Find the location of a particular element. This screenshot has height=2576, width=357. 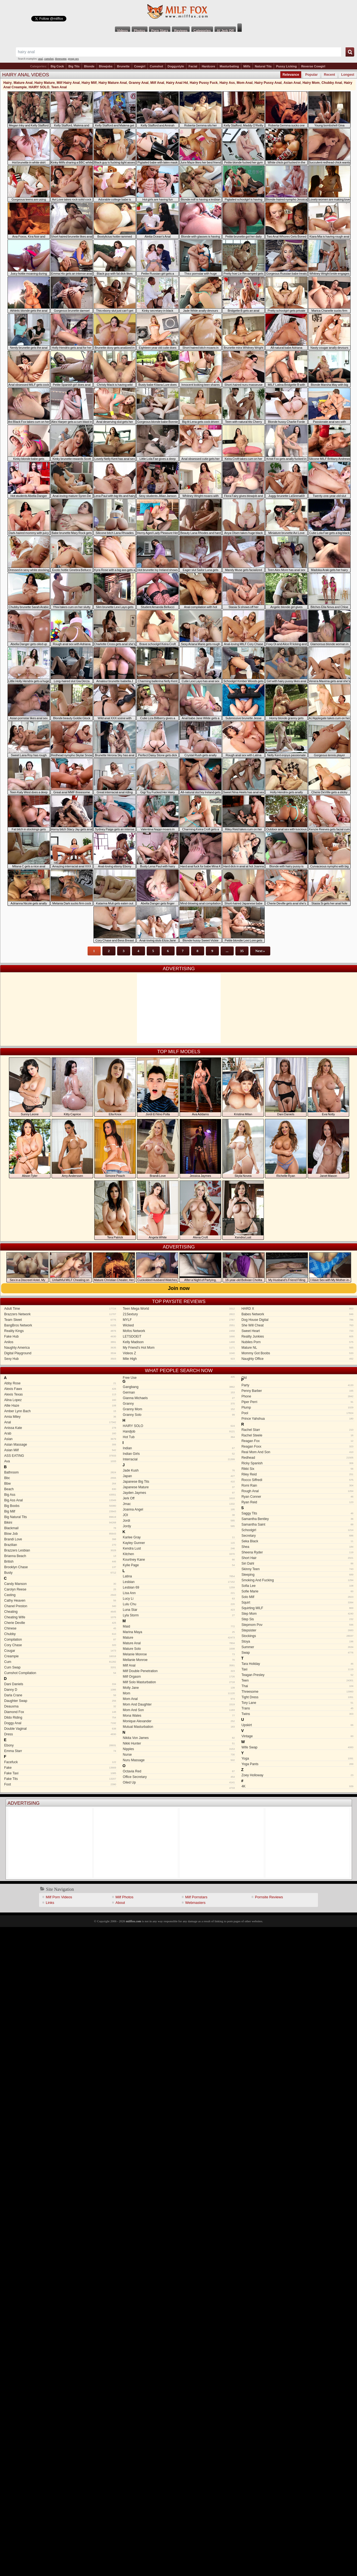

Big Cock is located at coordinates (57, 66).